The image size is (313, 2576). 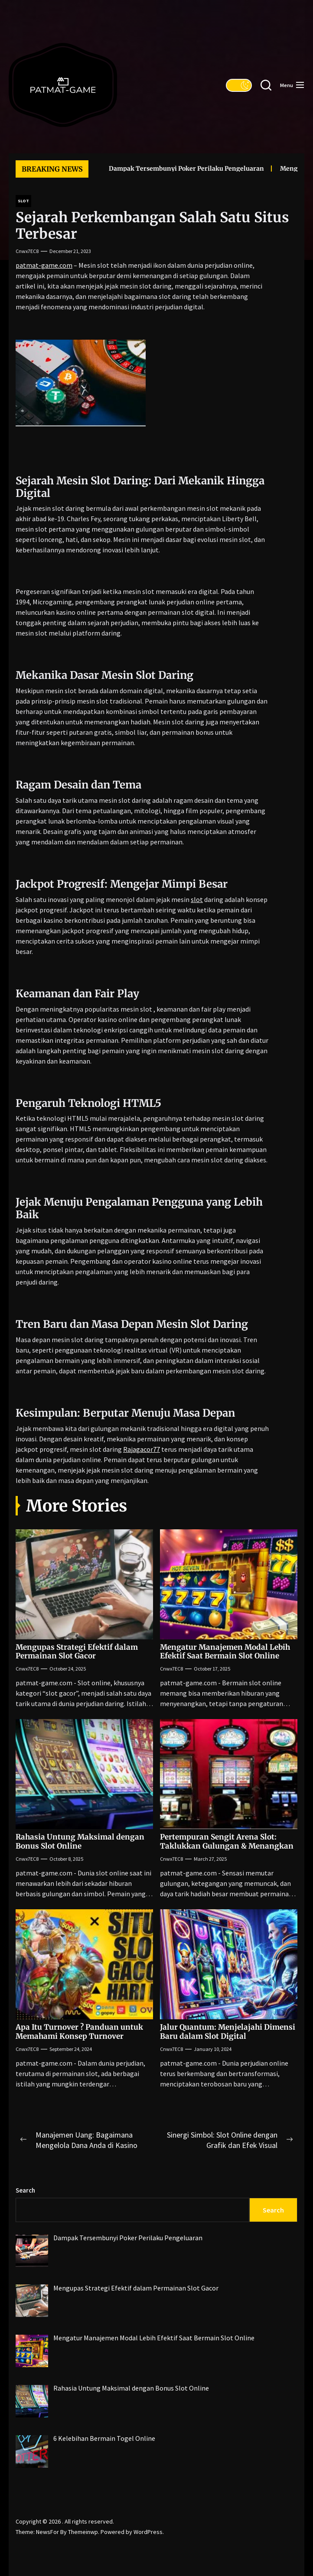 What do you see at coordinates (226, 1841) in the screenshot?
I see `Pertempuran Sengit Arena Slot: Taklukkan Gulungan & Menangkan` at bounding box center [226, 1841].